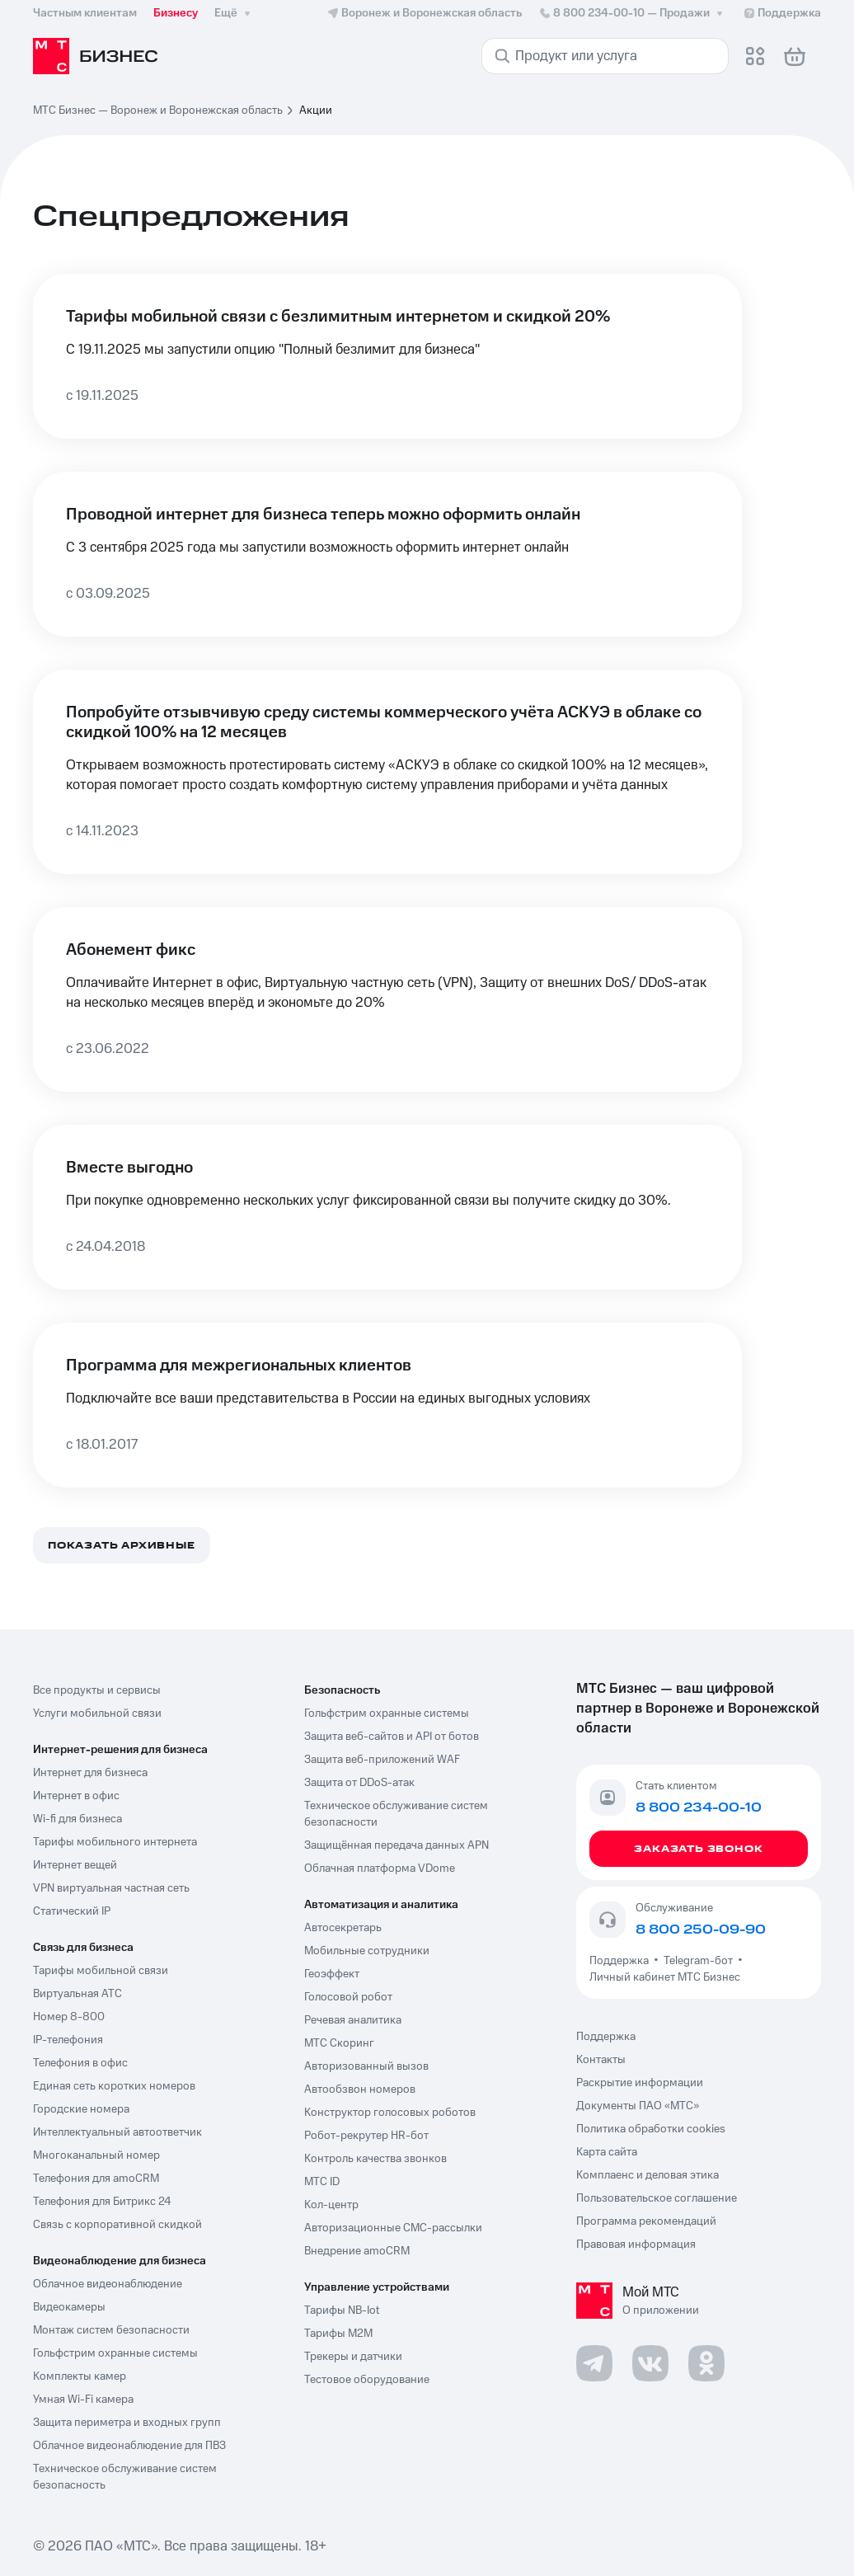 The height and width of the screenshot is (2576, 854). I want to click on Ещё, so click(234, 13).